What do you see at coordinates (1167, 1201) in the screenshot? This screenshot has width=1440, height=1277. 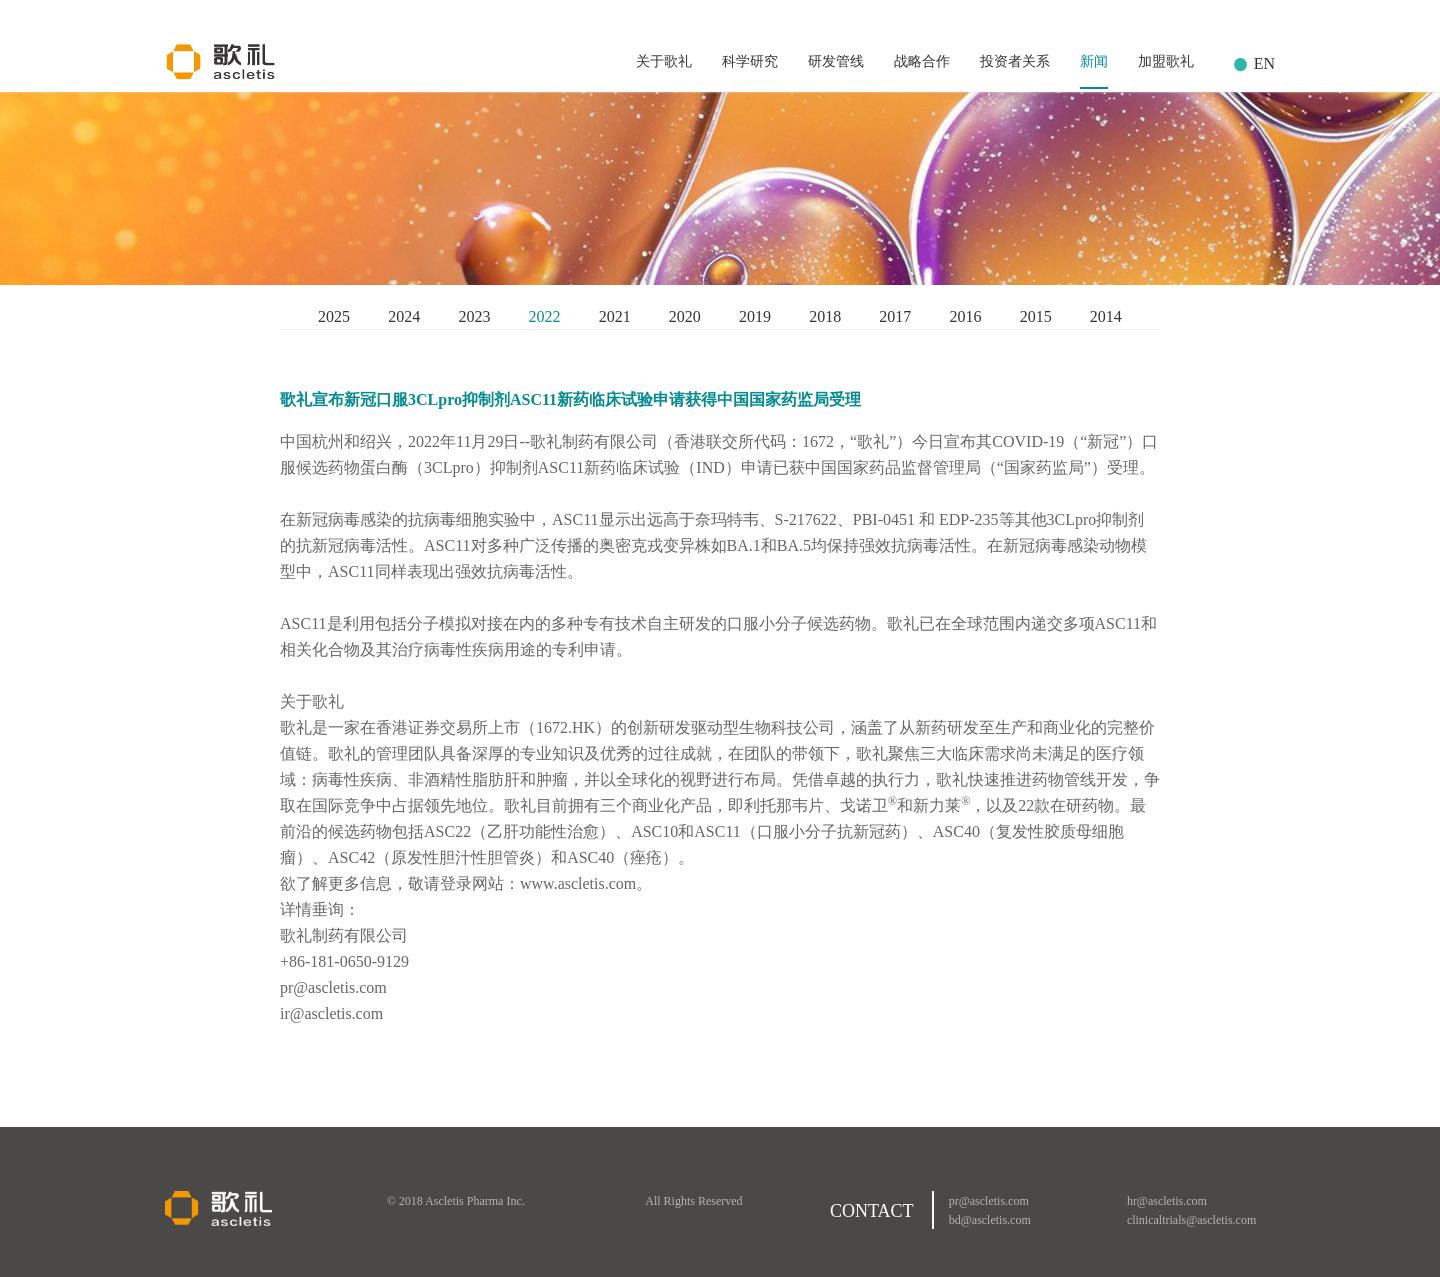 I see `hr@ascletis.com` at bounding box center [1167, 1201].